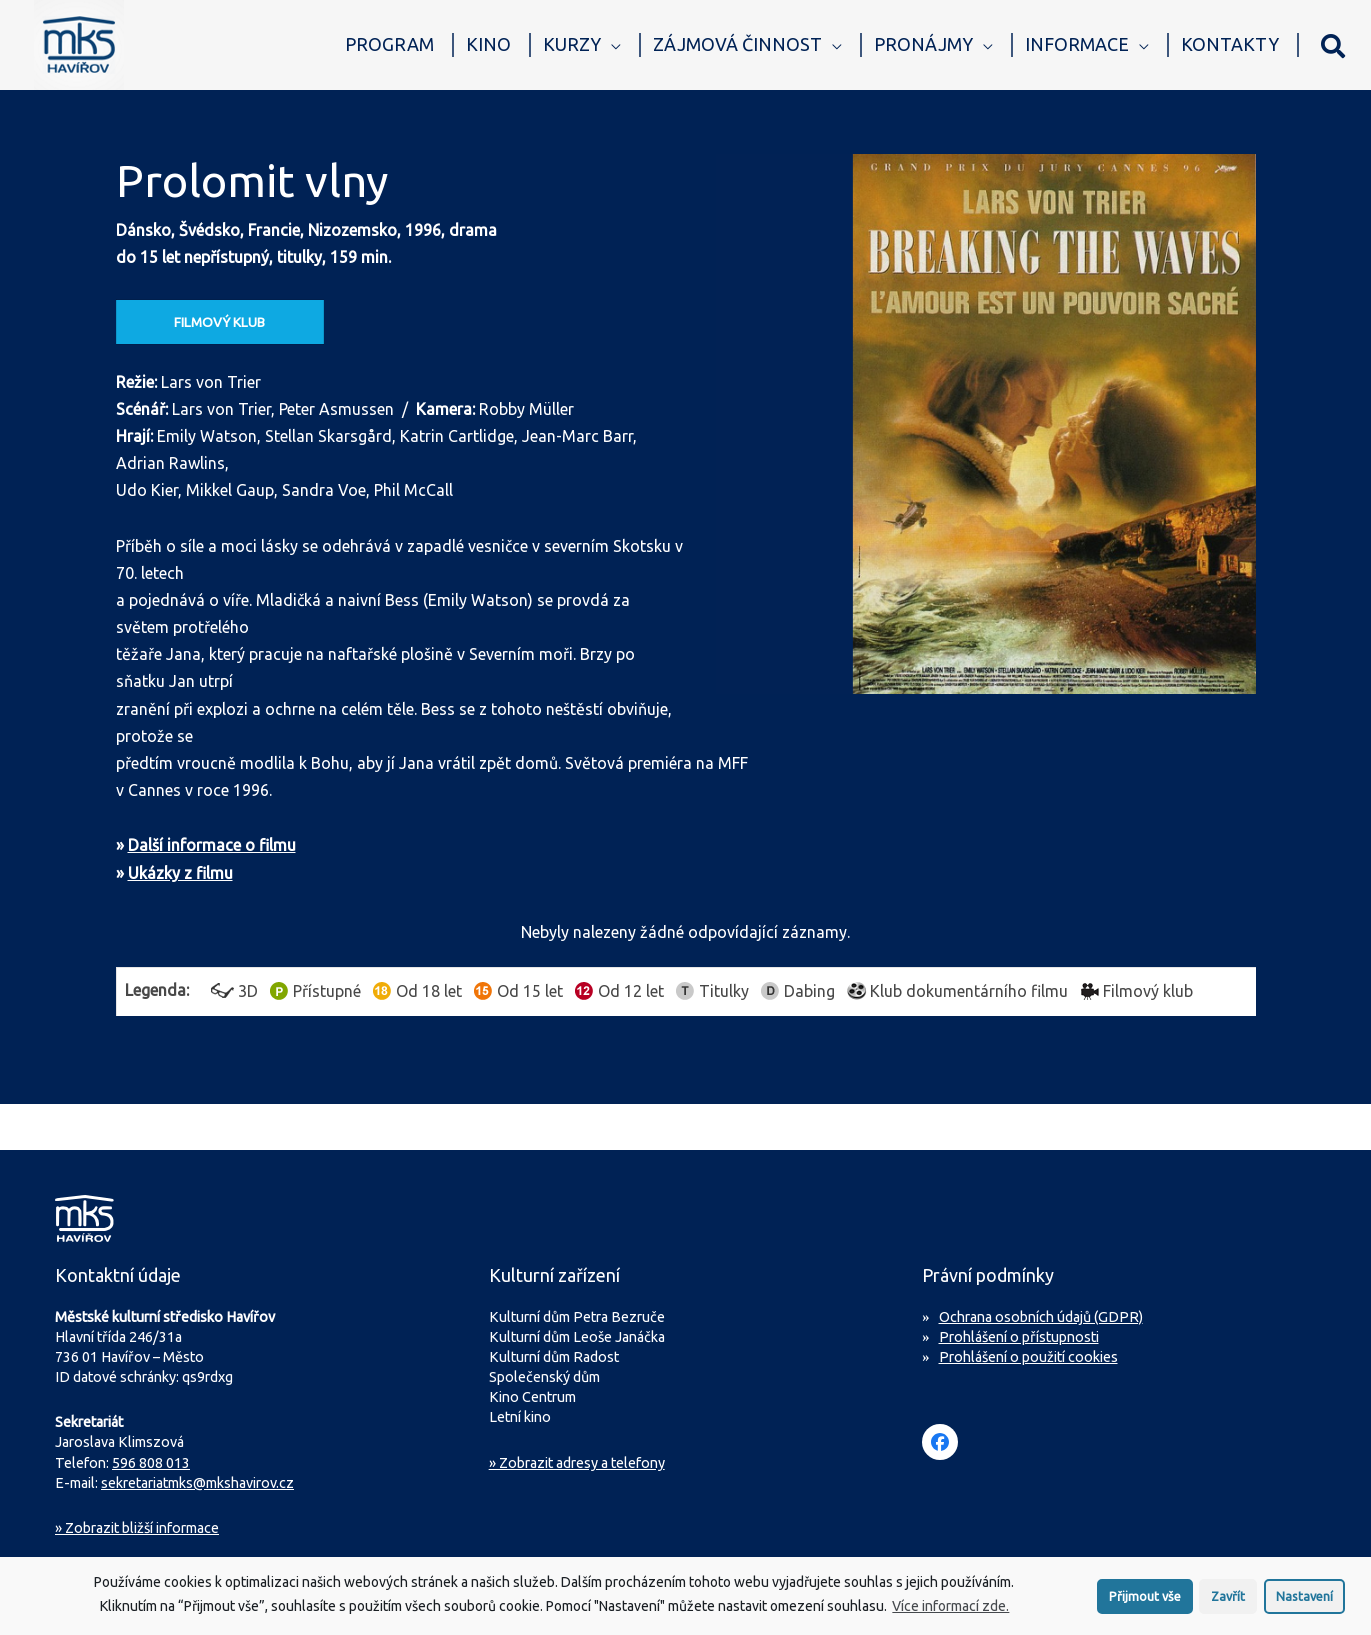 The height and width of the screenshot is (1635, 1371). What do you see at coordinates (1041, 1317) in the screenshot?
I see `Ochrana osobních údajů (GDPR)` at bounding box center [1041, 1317].